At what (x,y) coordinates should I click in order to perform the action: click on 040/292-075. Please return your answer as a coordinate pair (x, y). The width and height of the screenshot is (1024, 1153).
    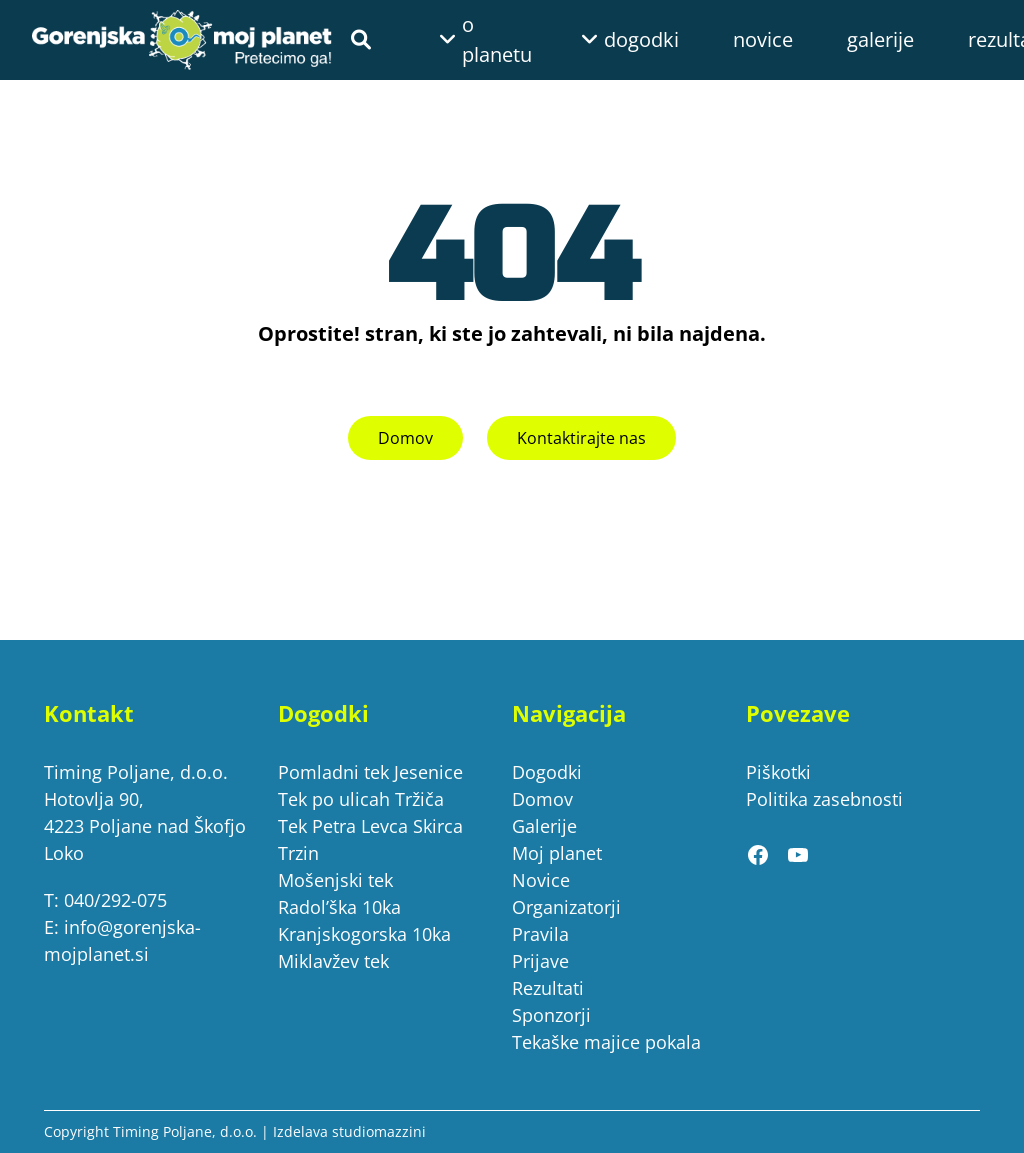
    Looking at the image, I should click on (115, 900).